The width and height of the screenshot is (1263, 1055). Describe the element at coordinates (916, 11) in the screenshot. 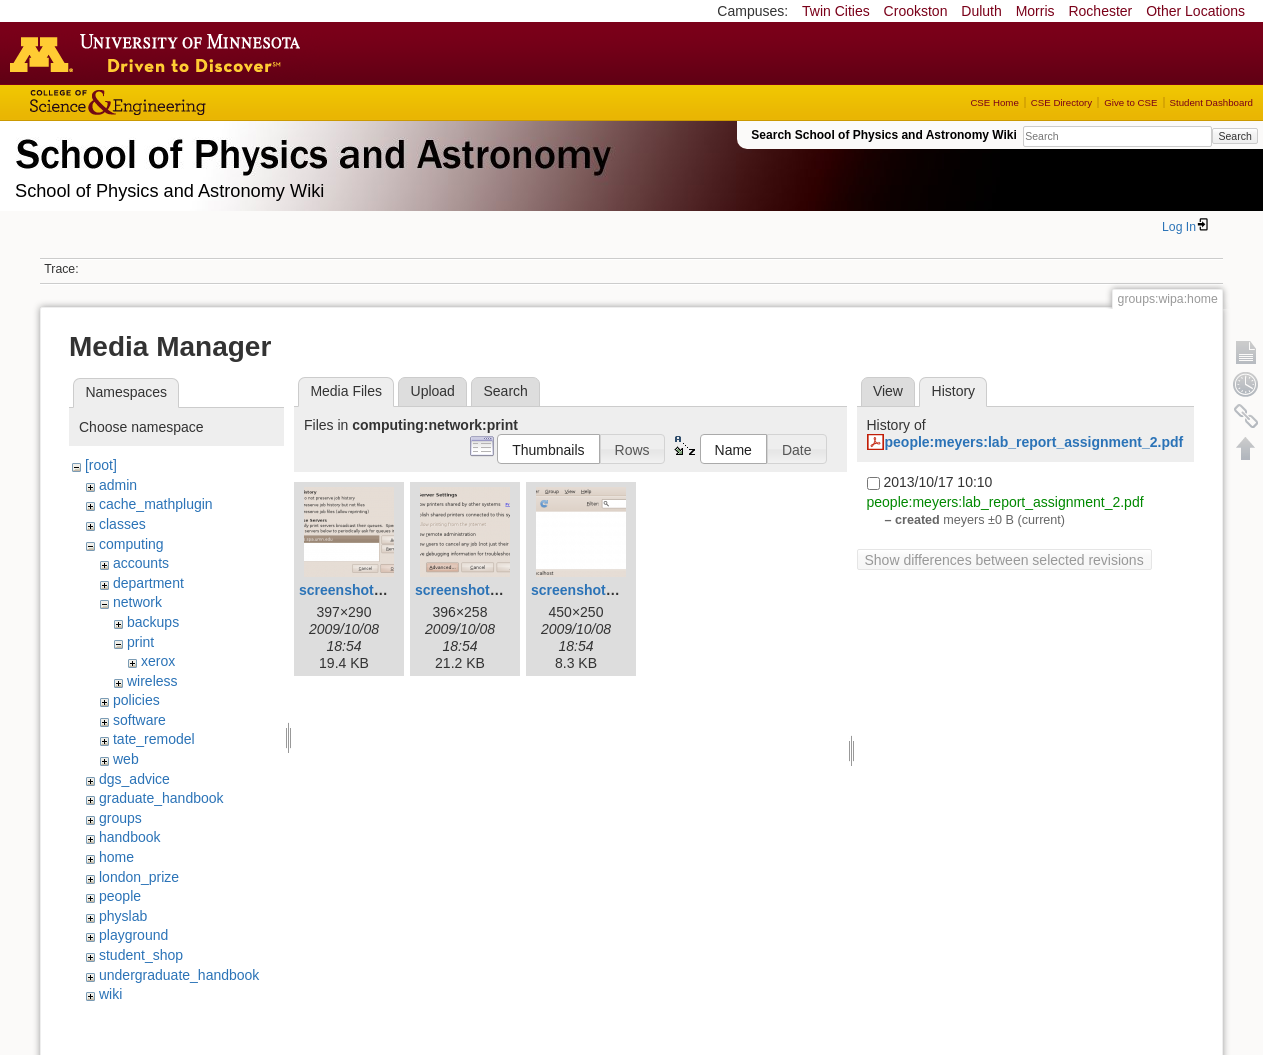

I see `Crookston` at that location.